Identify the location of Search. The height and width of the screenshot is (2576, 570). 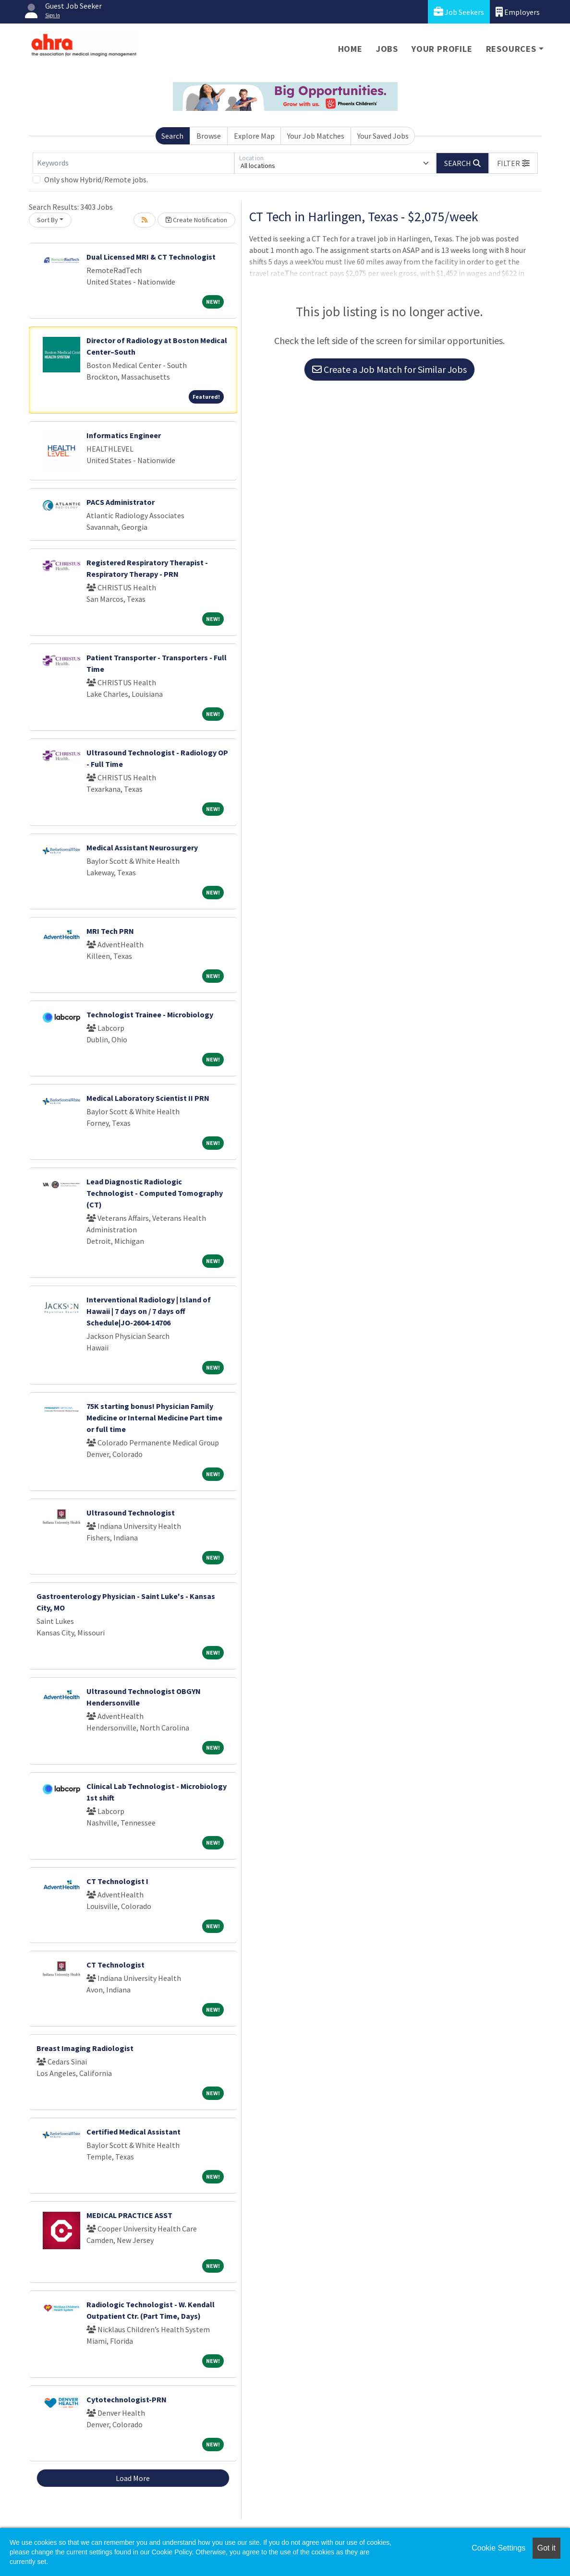
(172, 136).